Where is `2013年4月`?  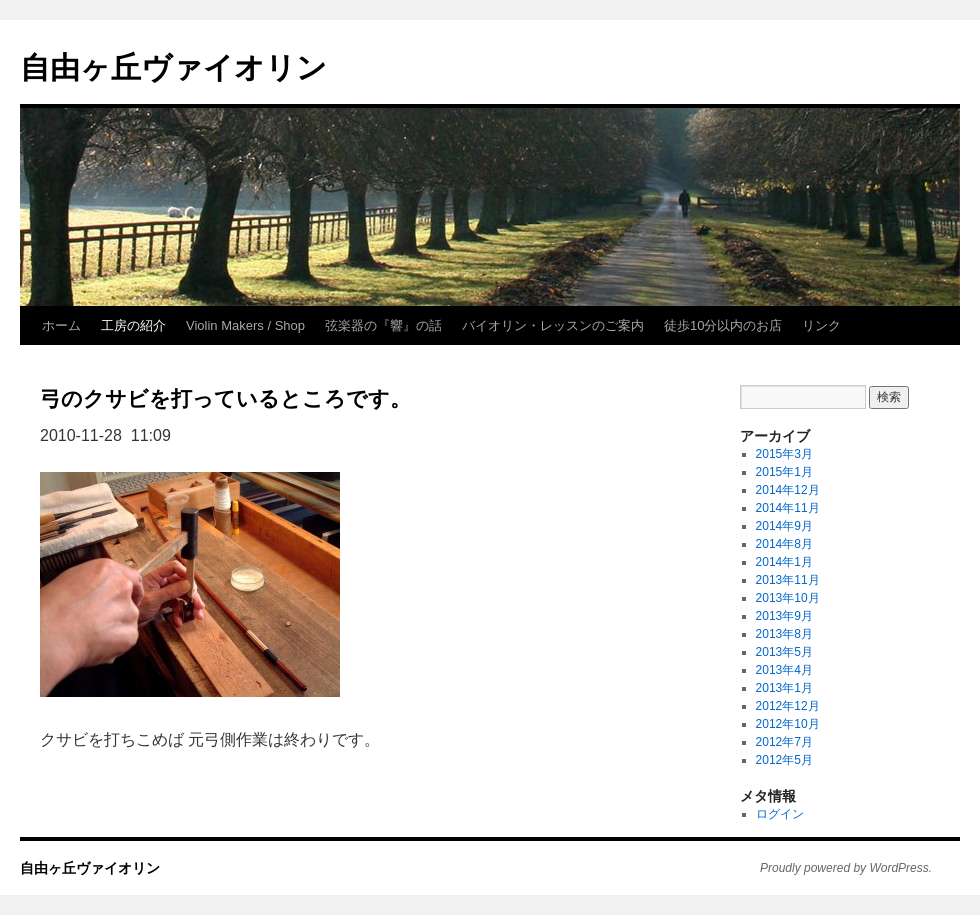 2013年4月 is located at coordinates (784, 670).